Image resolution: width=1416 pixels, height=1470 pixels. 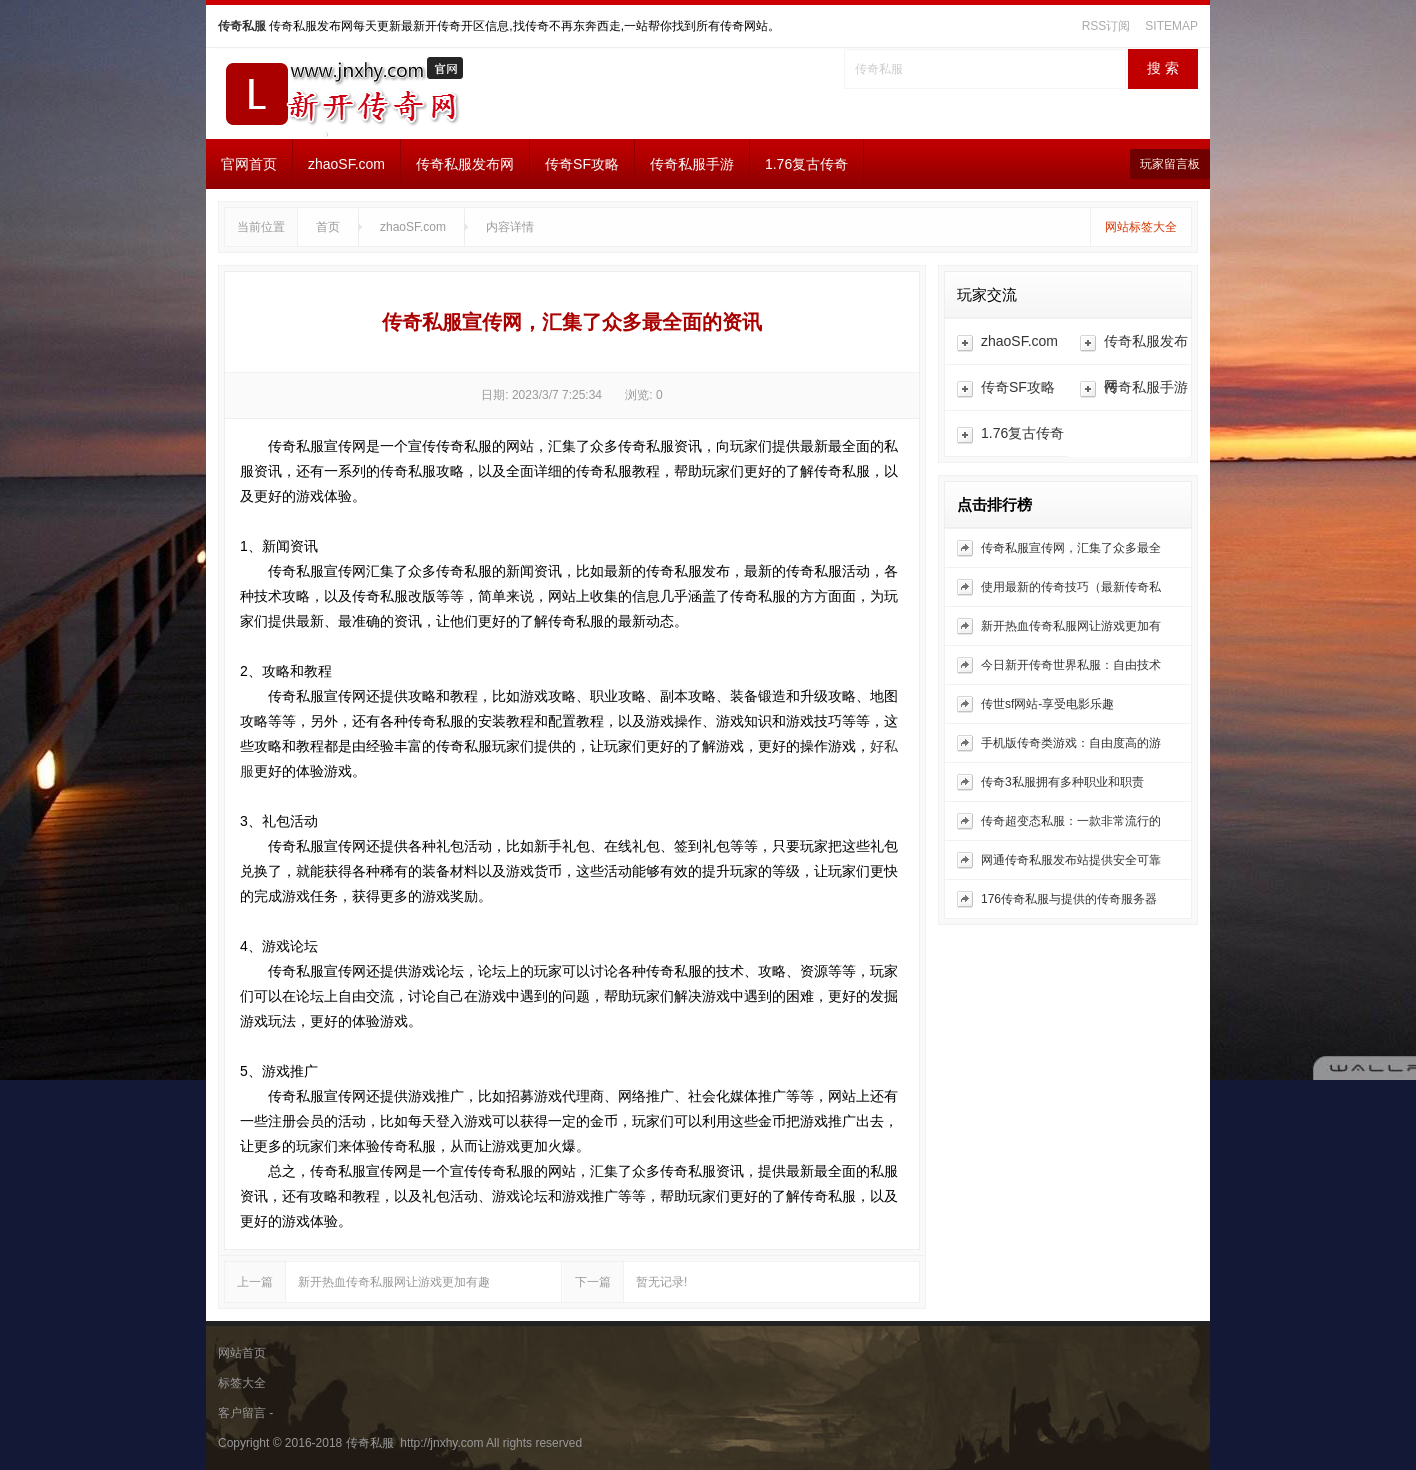 I want to click on 首页, so click(x=328, y=227).